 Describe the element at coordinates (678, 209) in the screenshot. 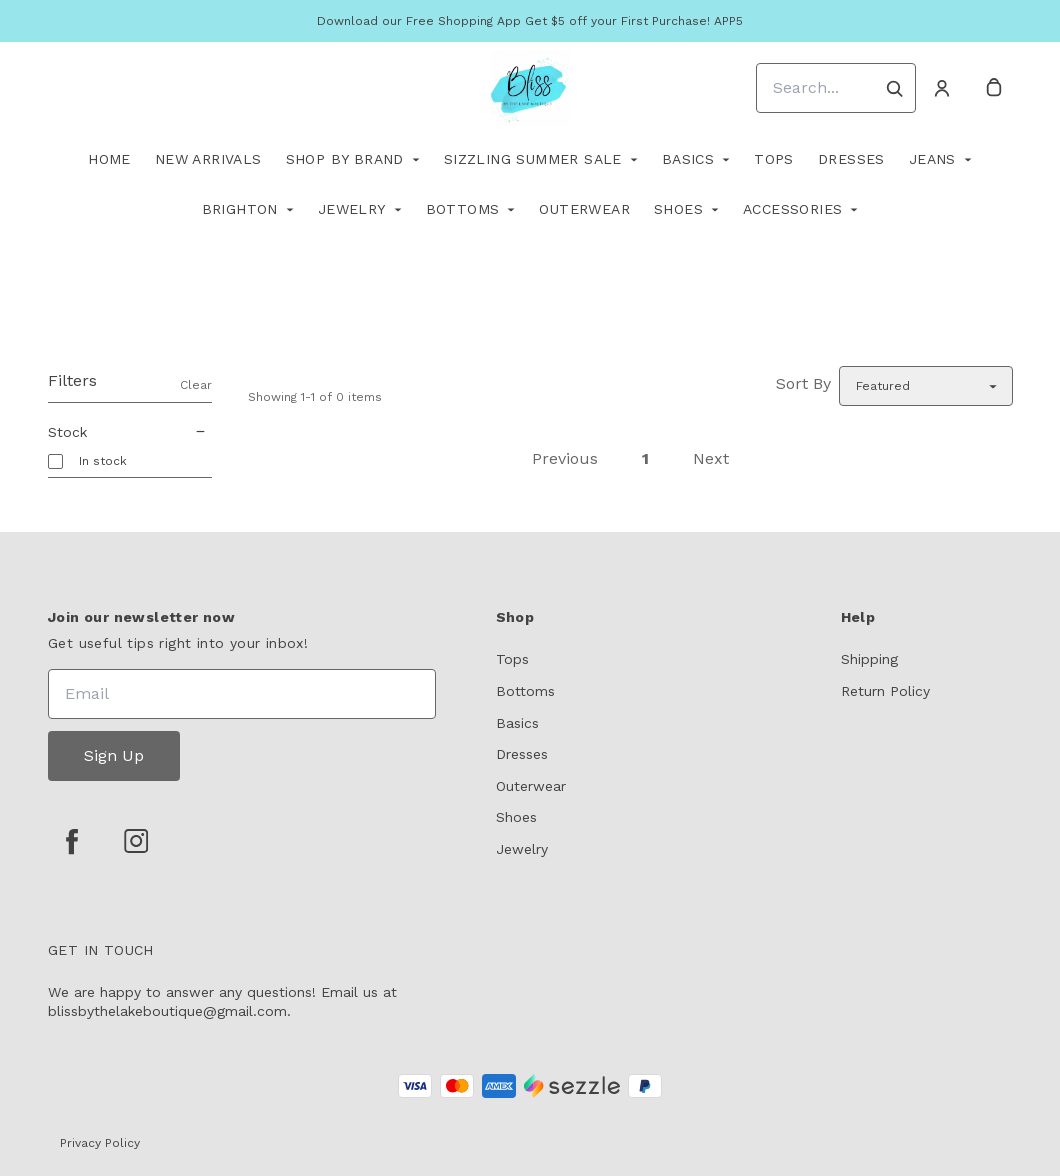

I see `Shoes` at that location.